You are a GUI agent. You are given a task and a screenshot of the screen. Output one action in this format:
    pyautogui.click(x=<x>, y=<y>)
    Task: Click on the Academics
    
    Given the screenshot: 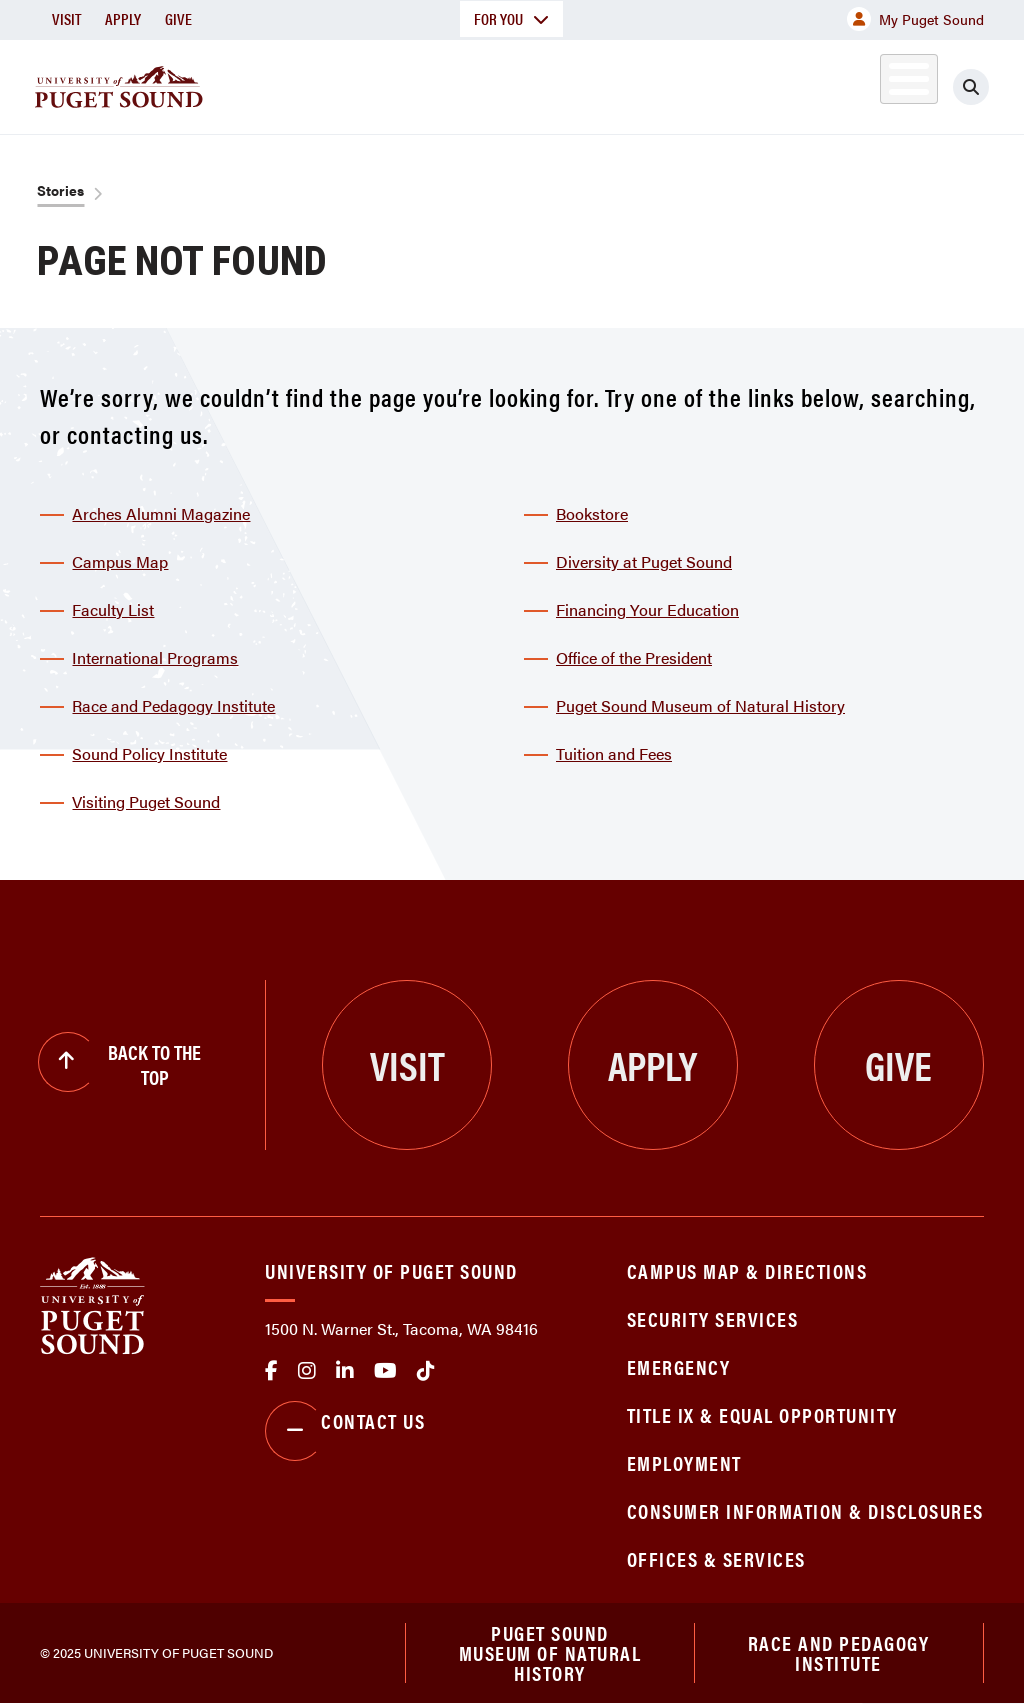 What is the action you would take?
    pyautogui.click(x=382, y=83)
    